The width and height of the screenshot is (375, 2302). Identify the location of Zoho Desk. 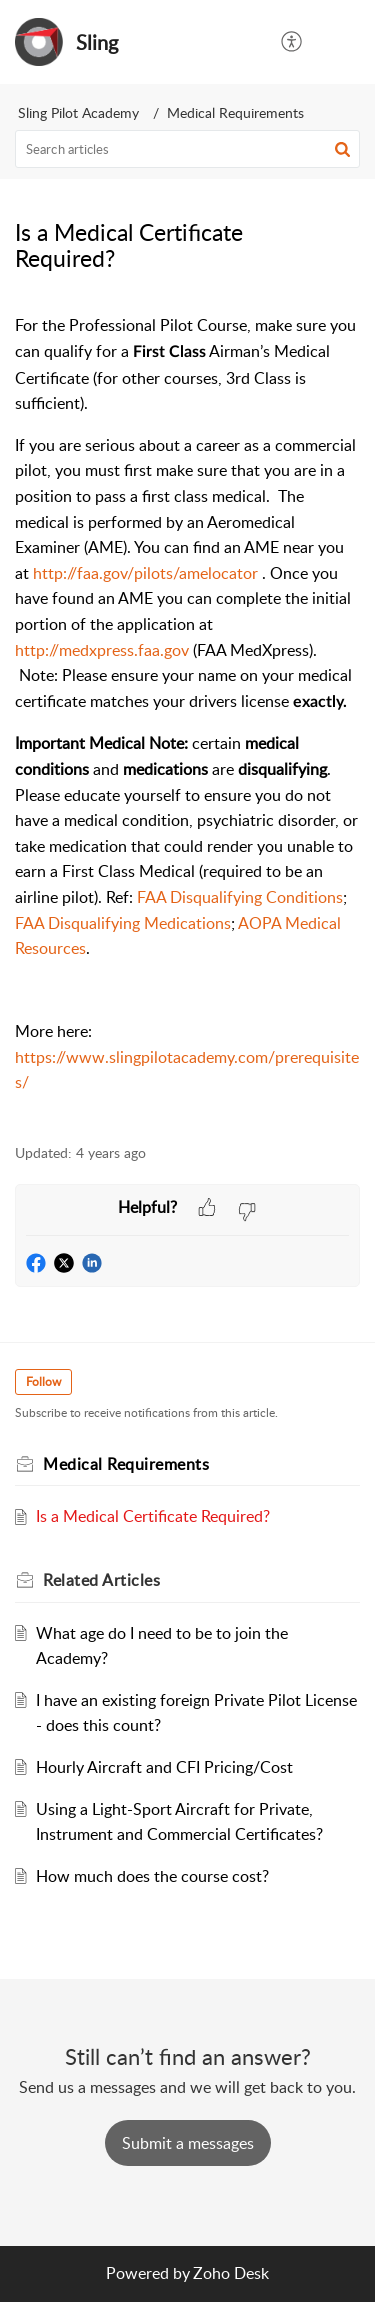
(231, 2273).